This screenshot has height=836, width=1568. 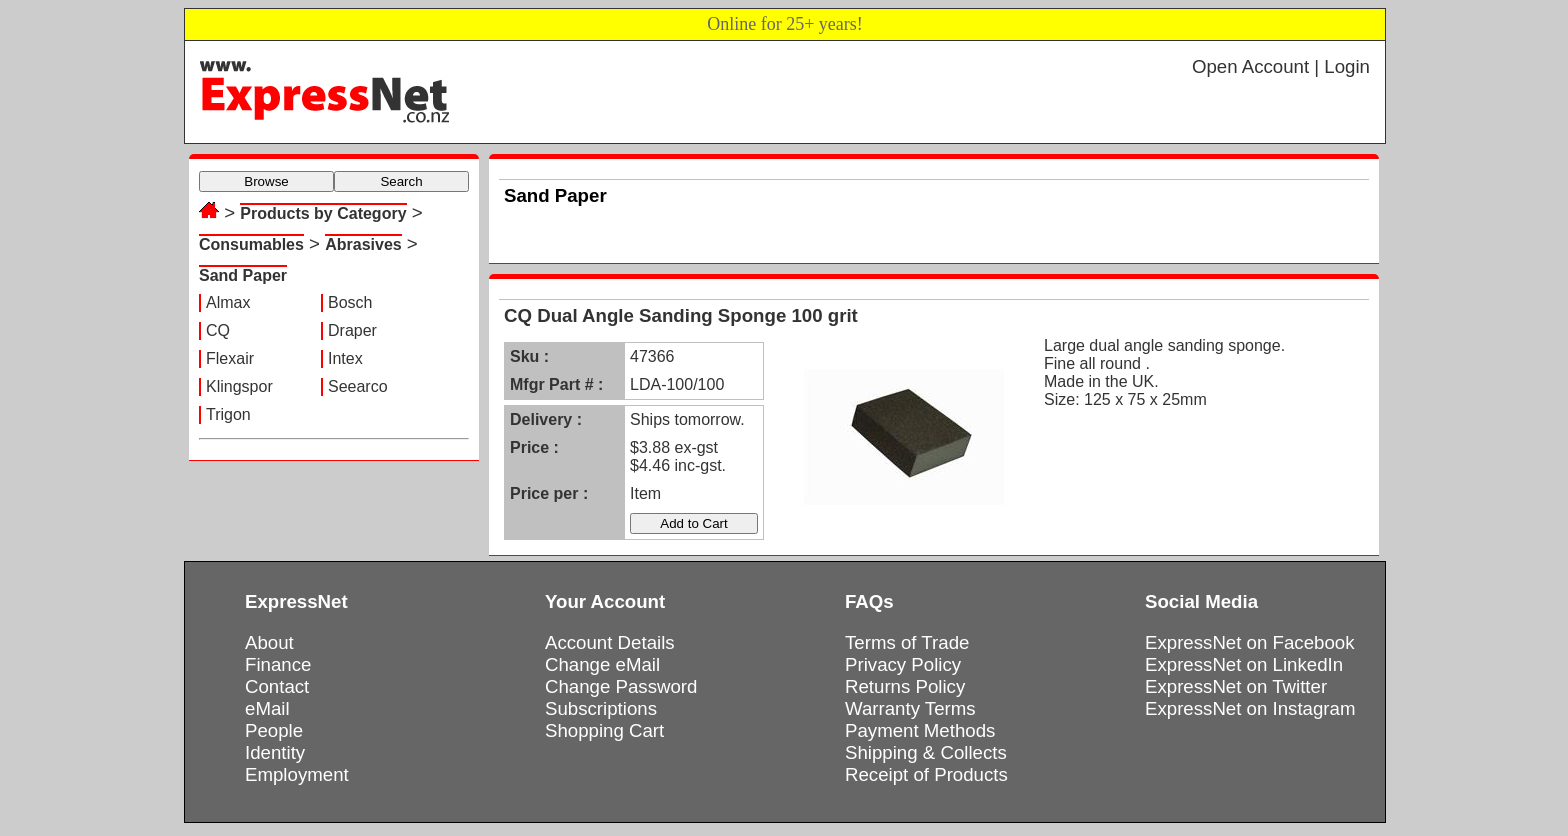 I want to click on Sand Paper, so click(x=243, y=275).